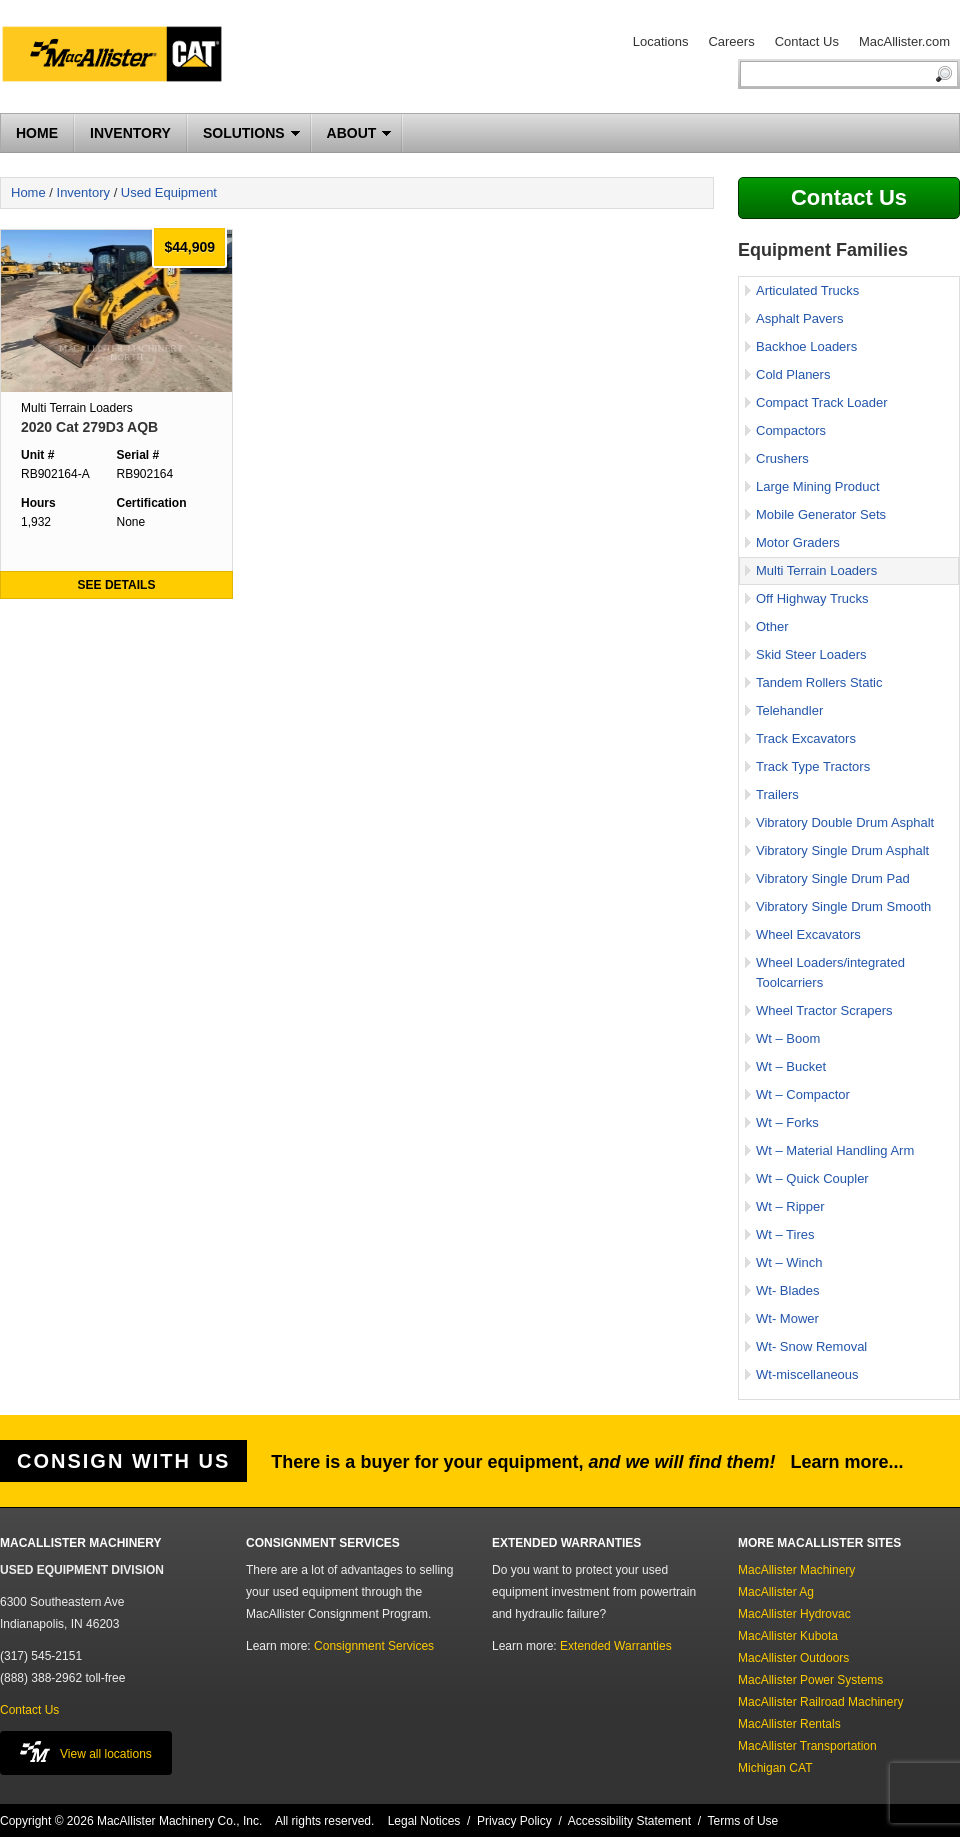 Image resolution: width=960 pixels, height=1837 pixels. I want to click on Privacy Policy, so click(514, 1821).